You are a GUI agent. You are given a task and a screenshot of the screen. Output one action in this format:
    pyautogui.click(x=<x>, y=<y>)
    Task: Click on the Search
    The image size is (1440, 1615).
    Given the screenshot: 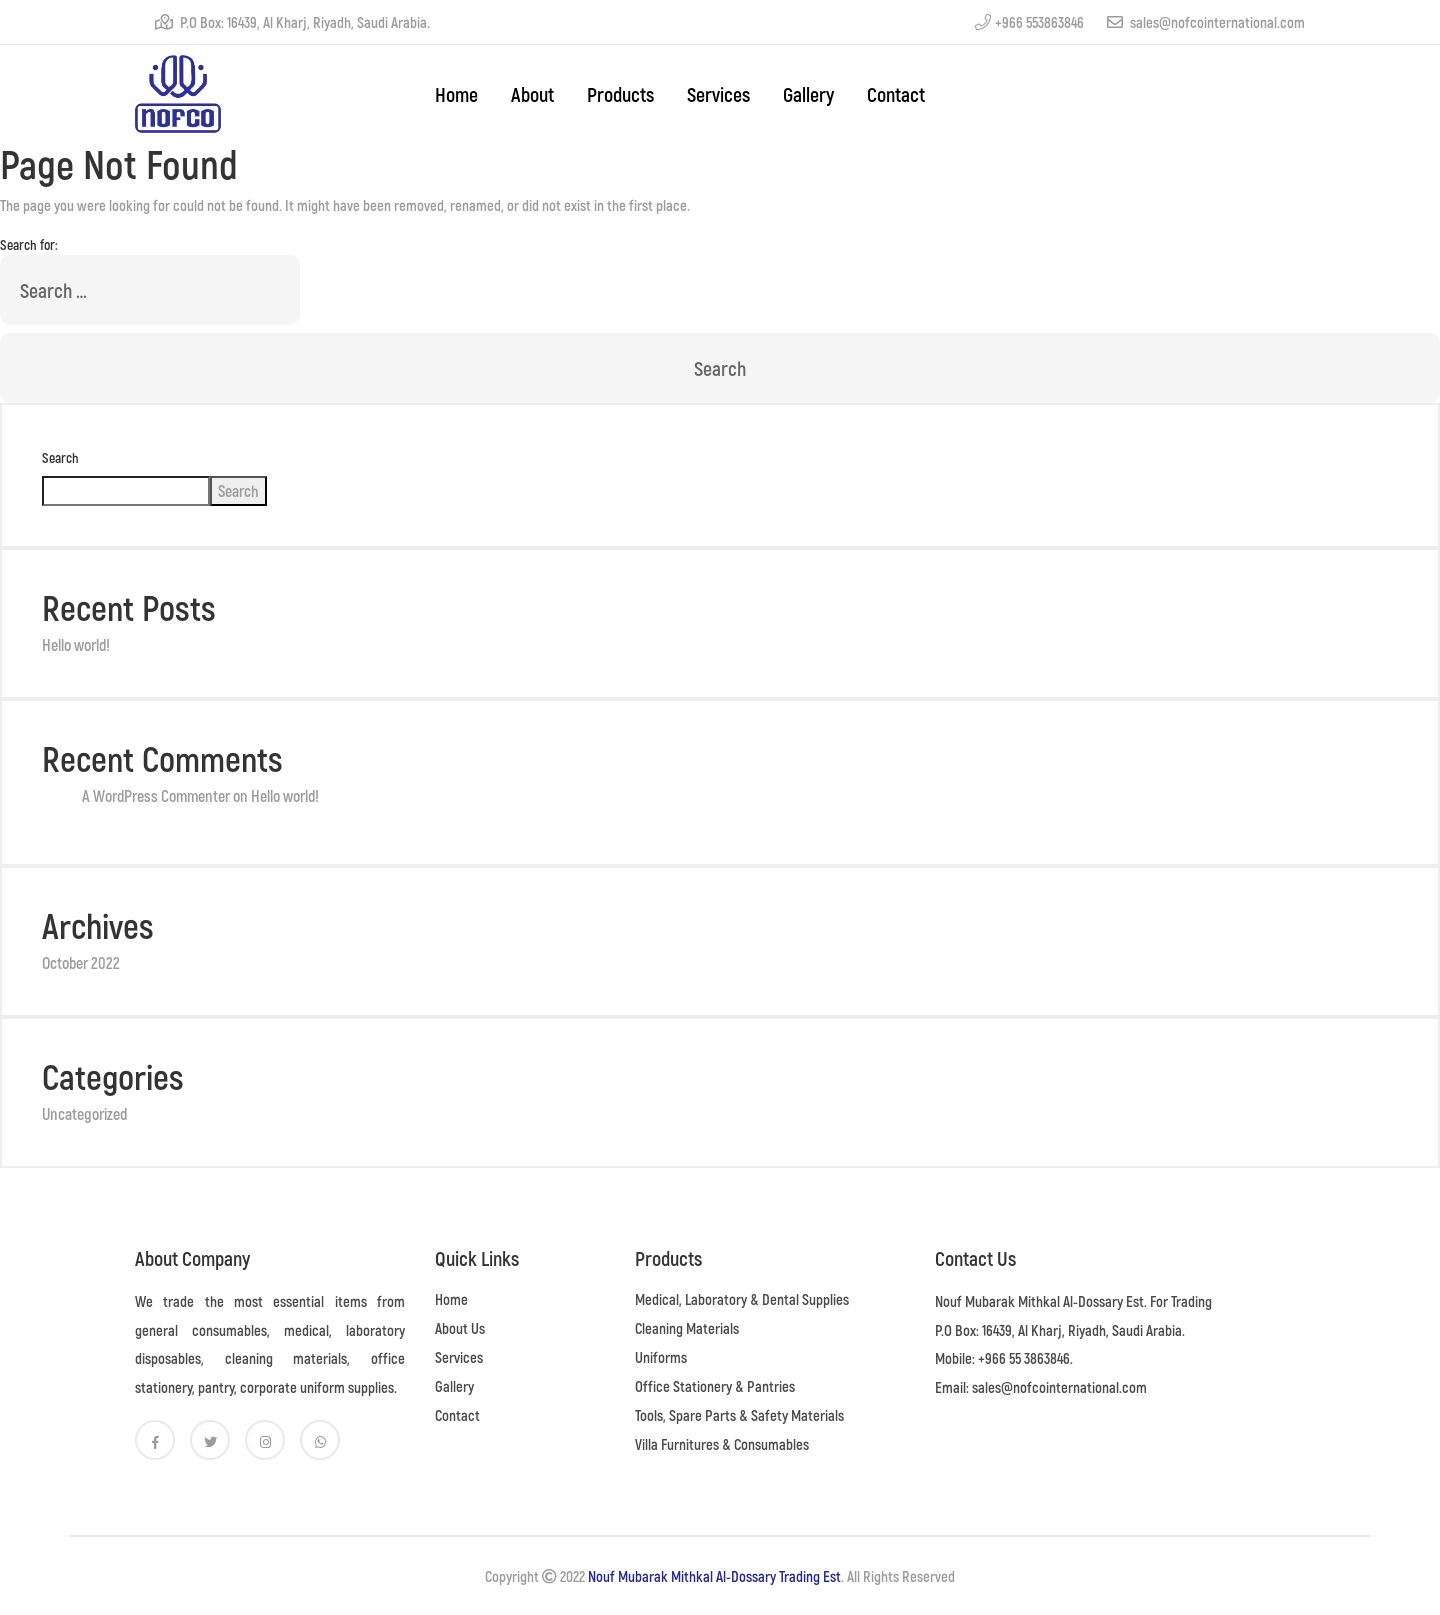 What is the action you would take?
    pyautogui.click(x=60, y=457)
    